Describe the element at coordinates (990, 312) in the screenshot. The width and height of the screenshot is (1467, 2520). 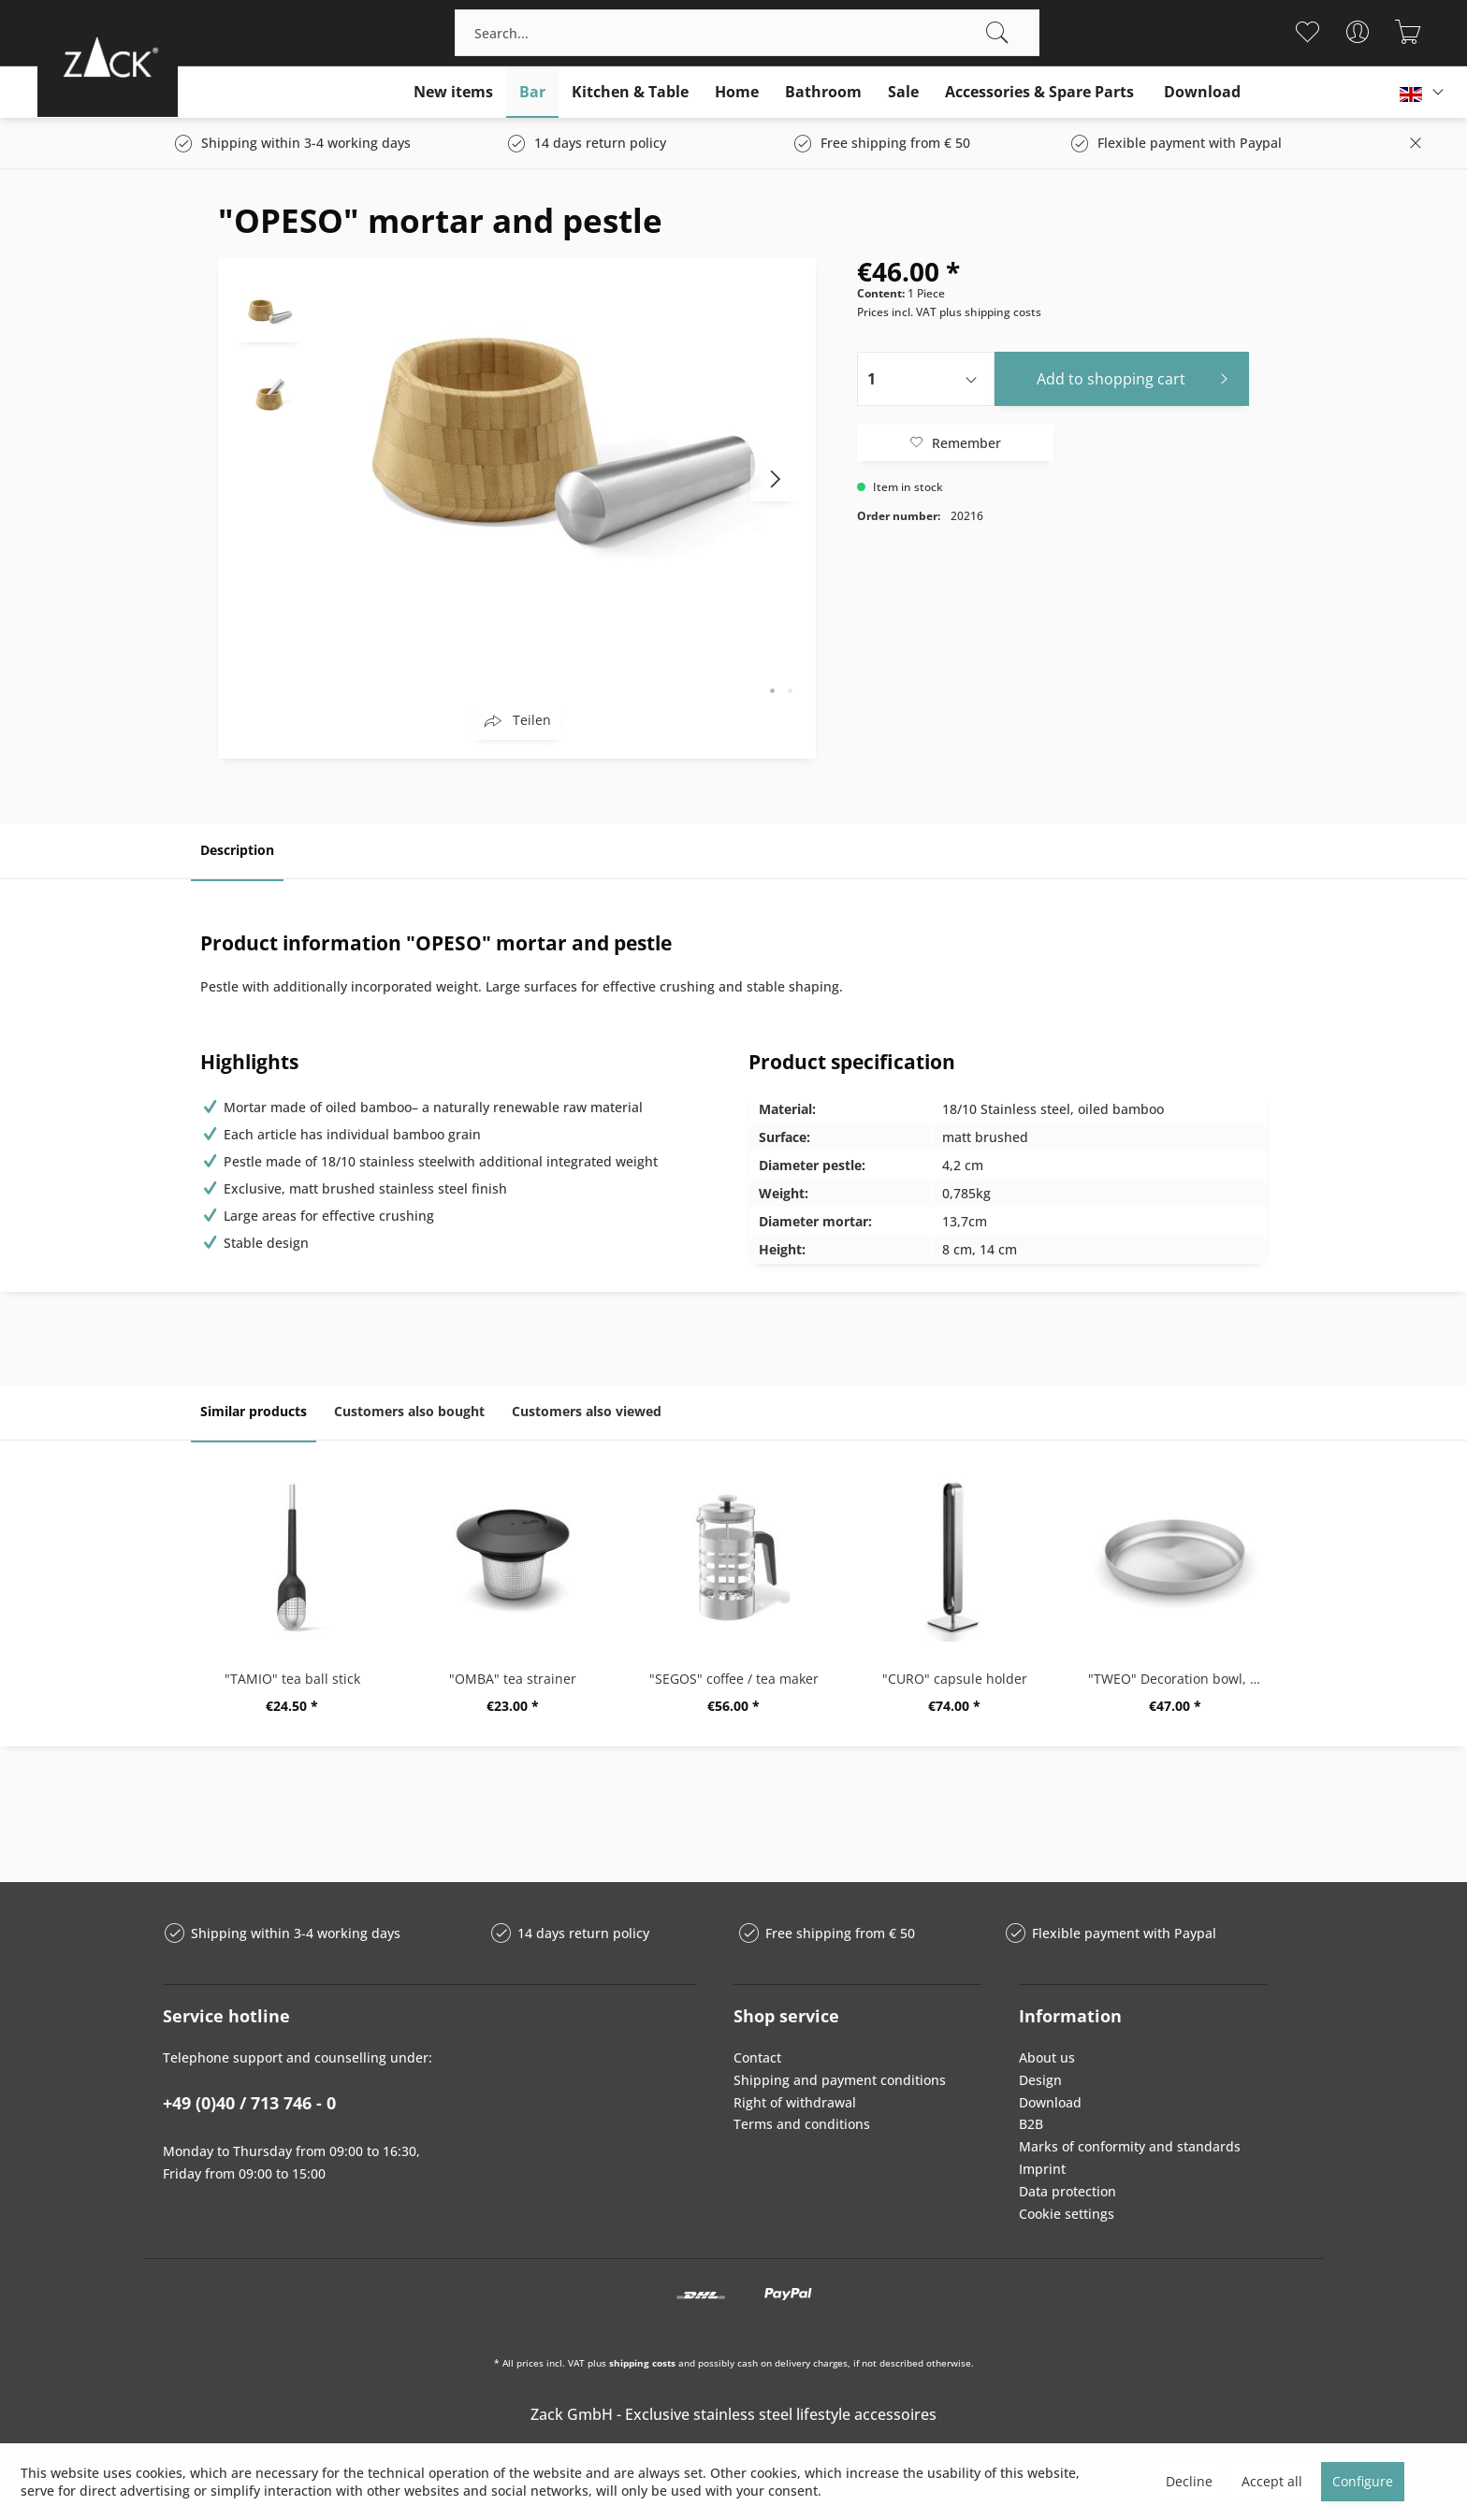
I see `plus shipping costs` at that location.